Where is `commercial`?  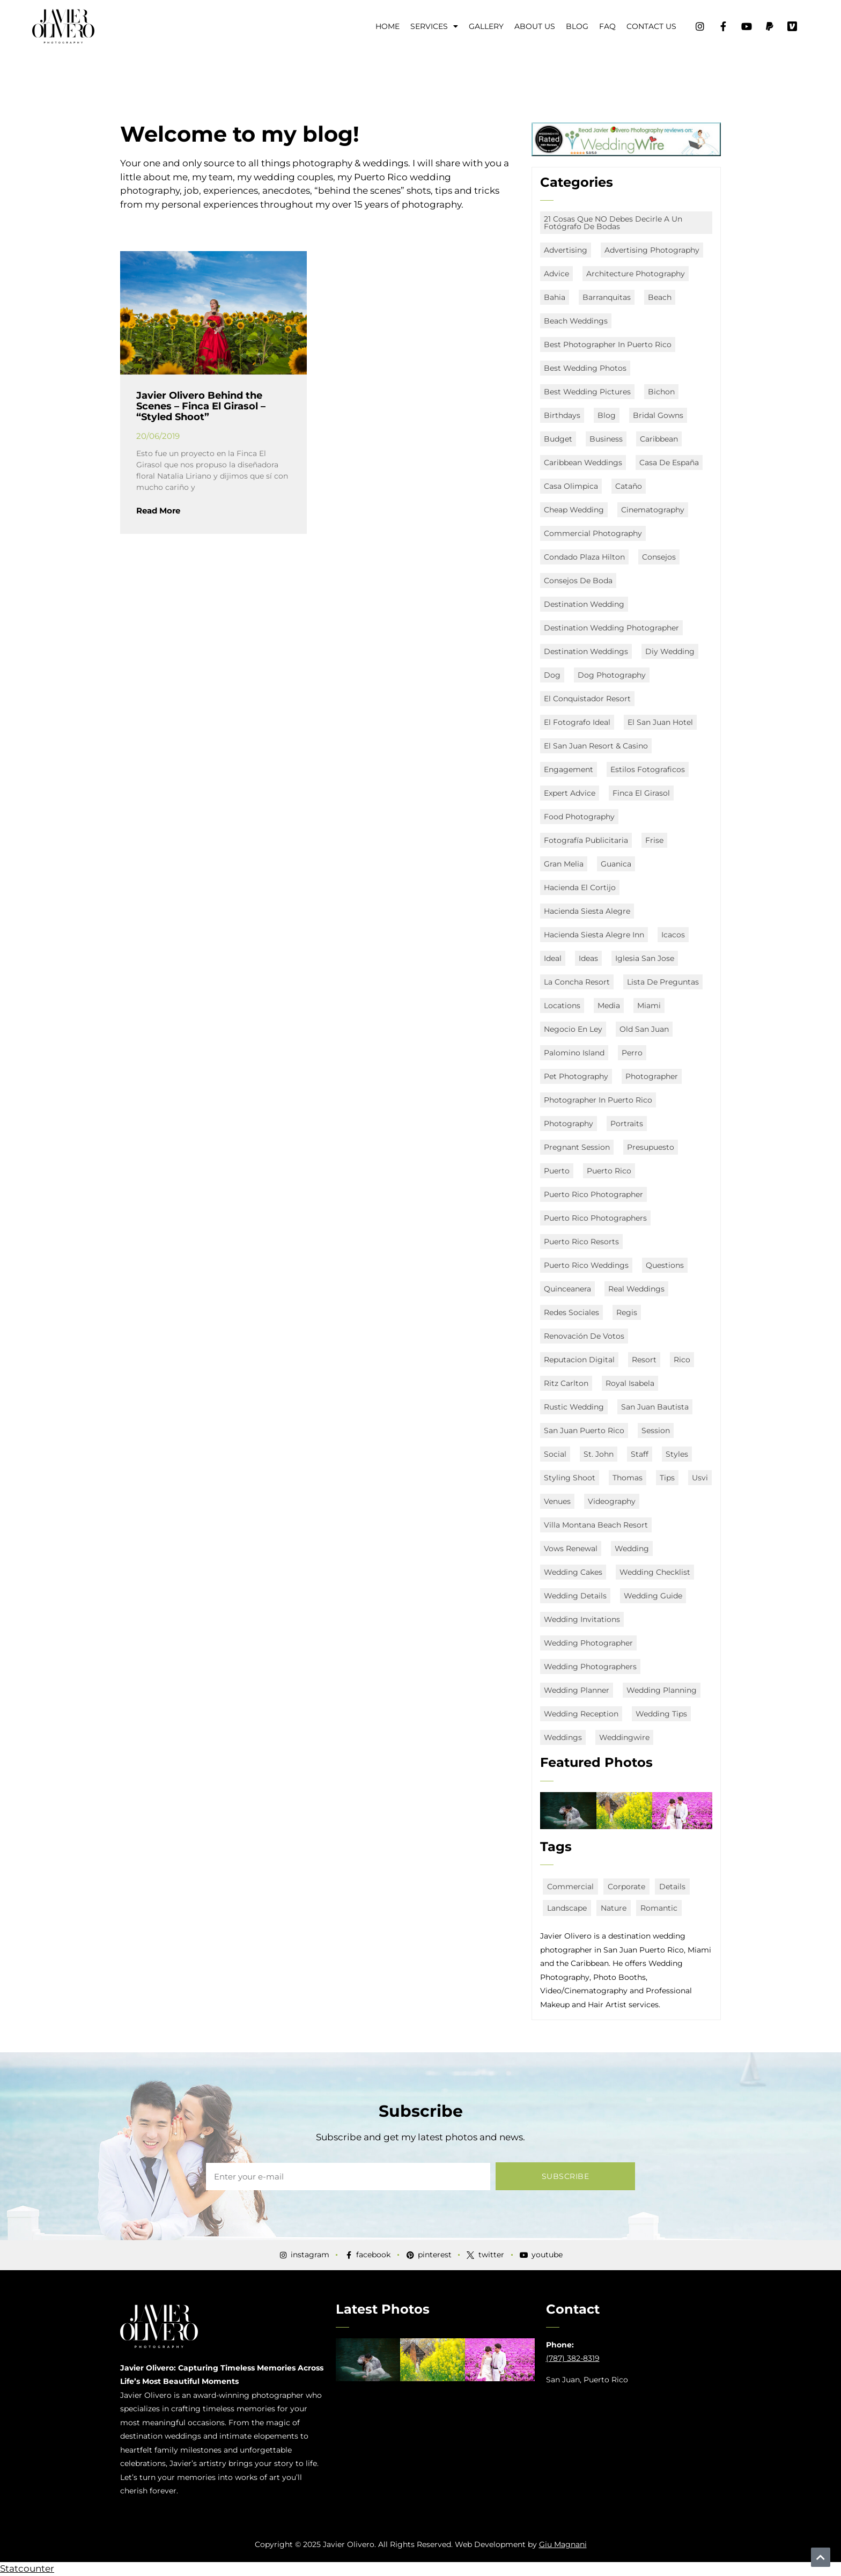 commercial is located at coordinates (570, 1886).